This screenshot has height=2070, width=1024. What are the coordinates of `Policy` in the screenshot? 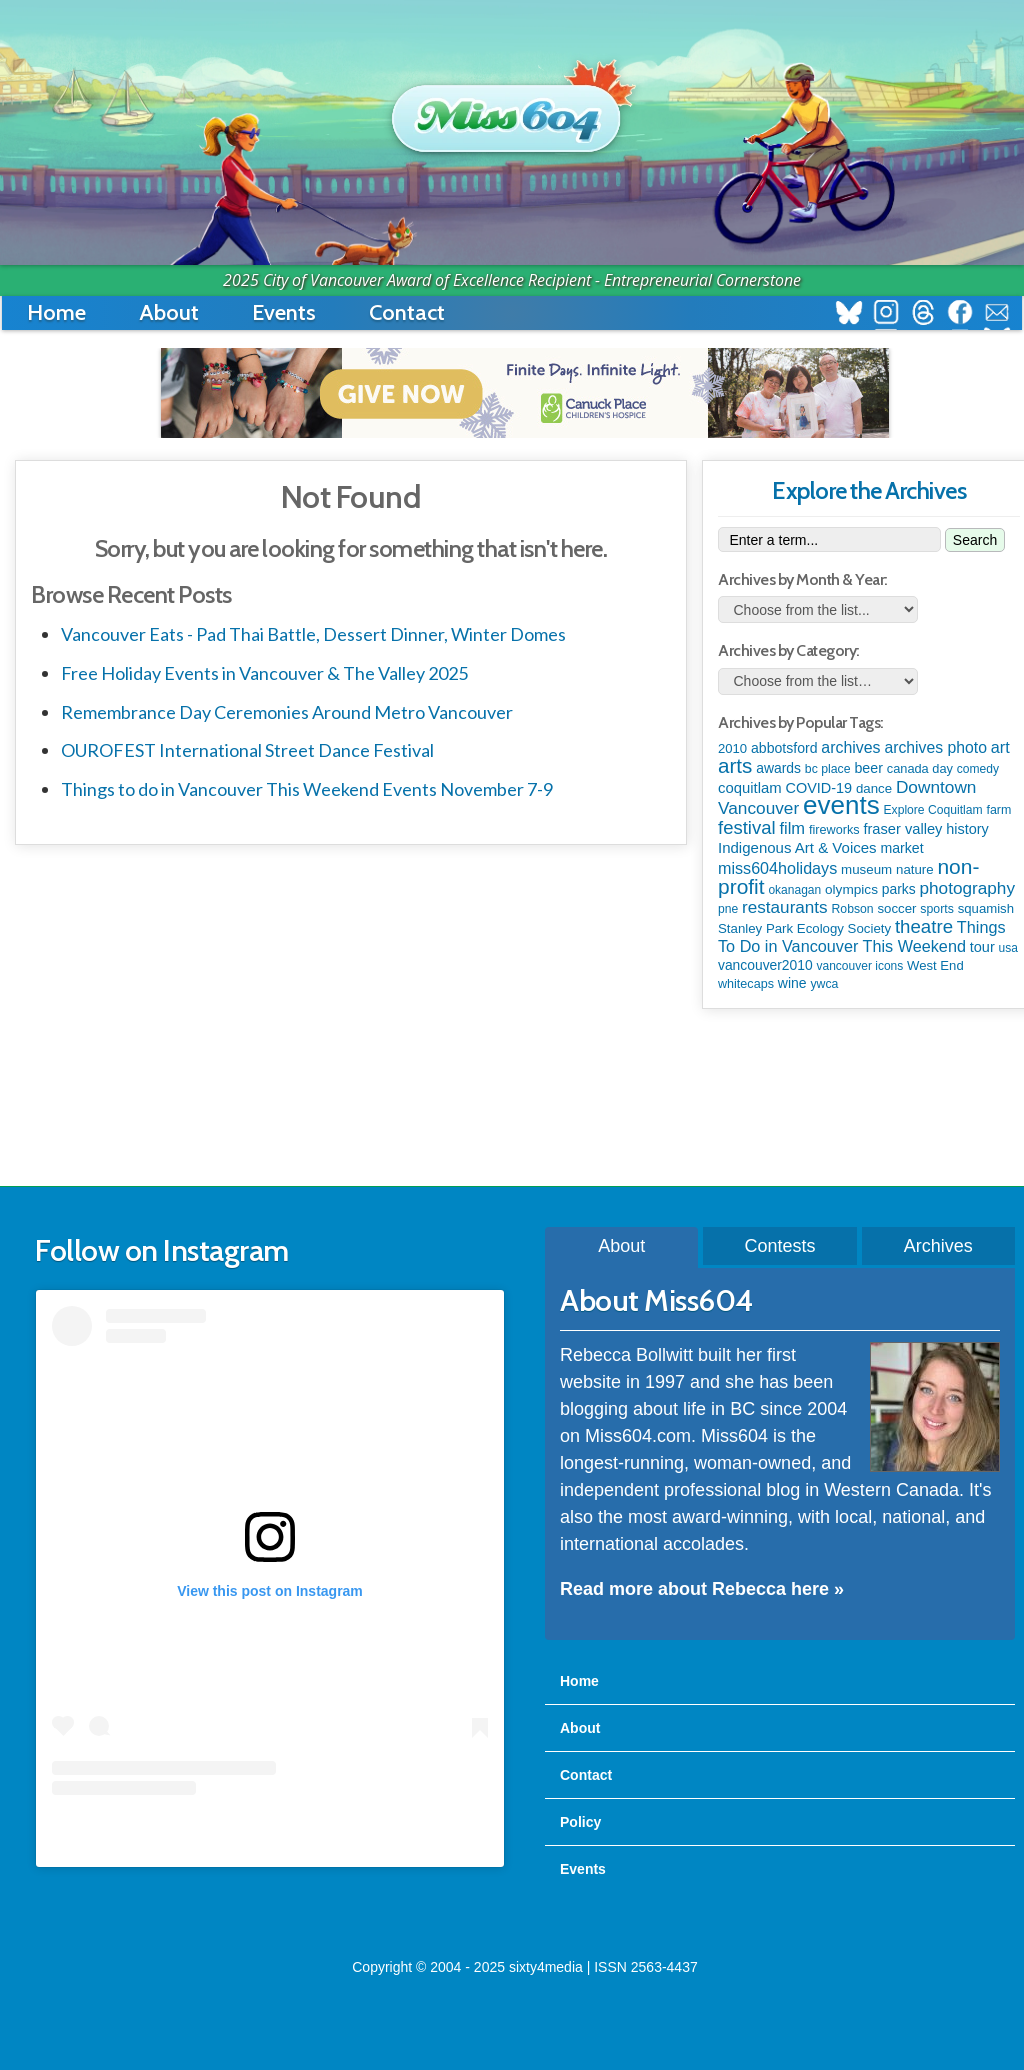 It's located at (580, 1822).